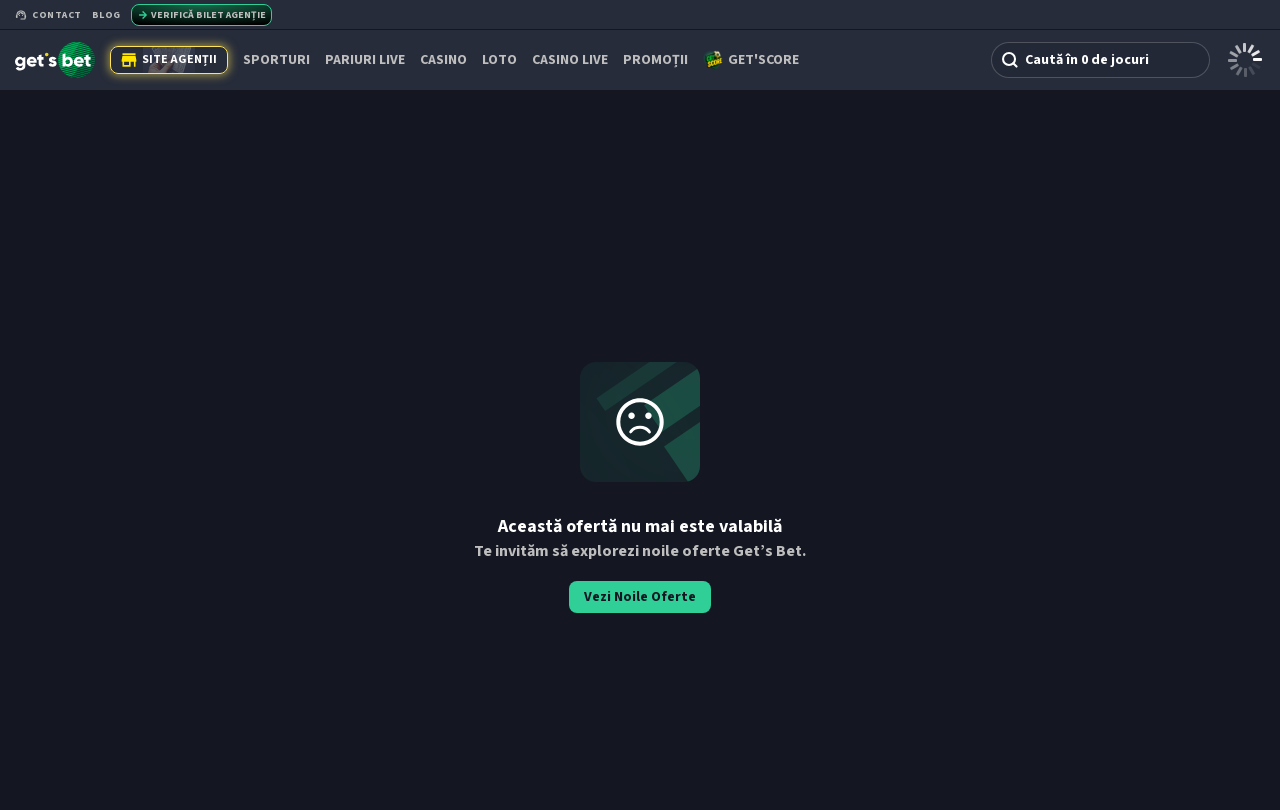 The image size is (1280, 810). I want to click on Site Agenții, so click(169, 59).